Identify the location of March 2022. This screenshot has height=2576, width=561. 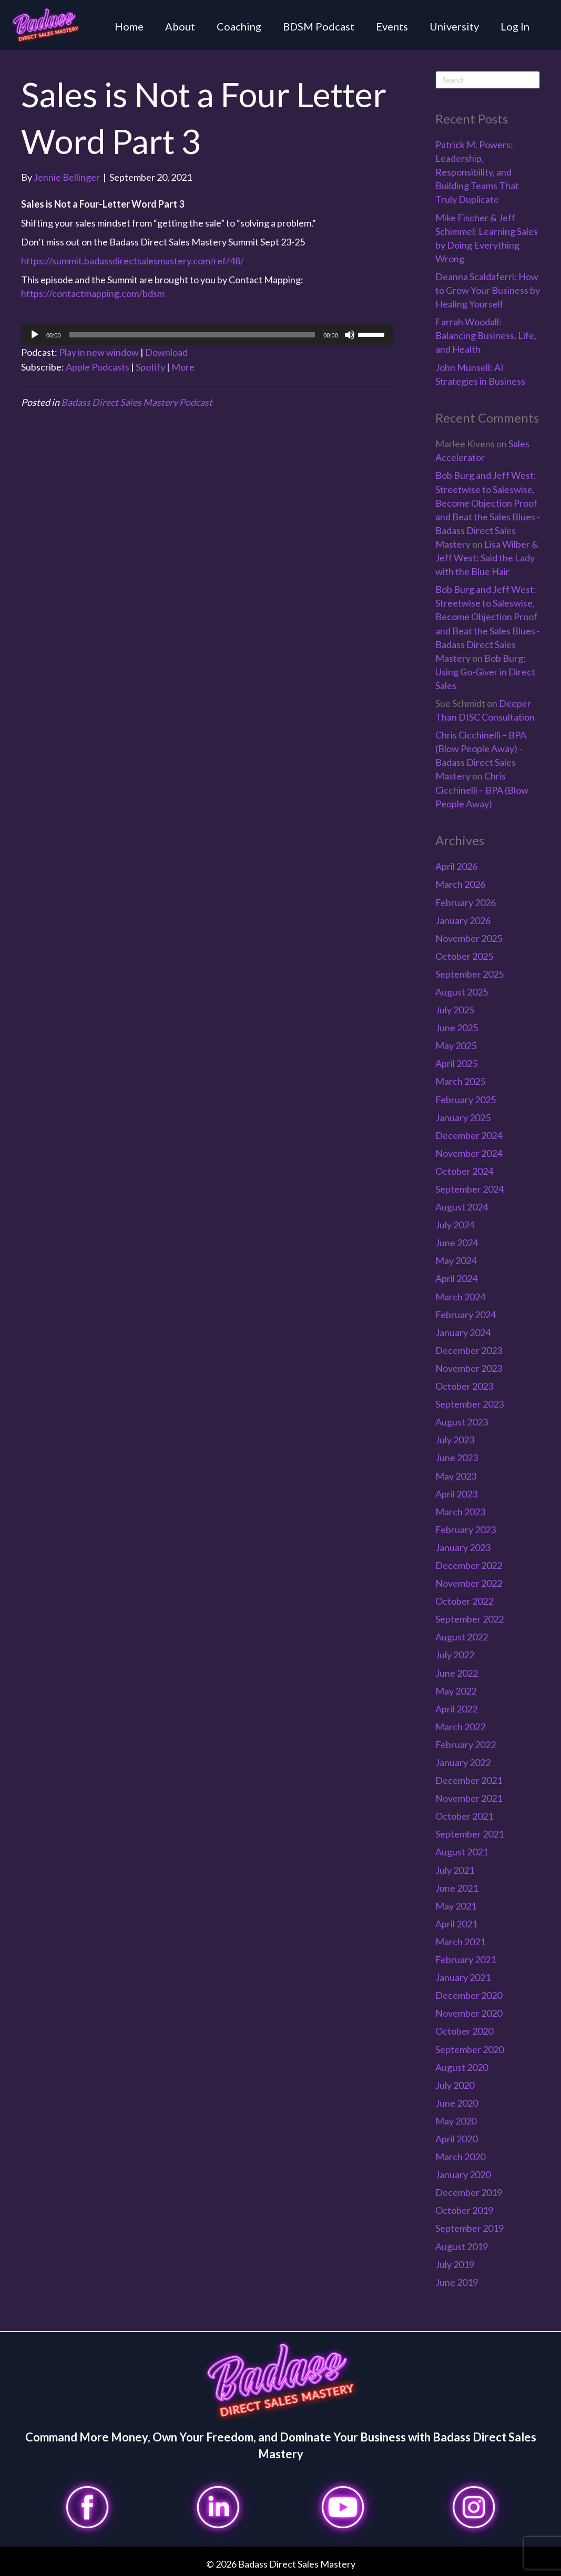
(460, 1726).